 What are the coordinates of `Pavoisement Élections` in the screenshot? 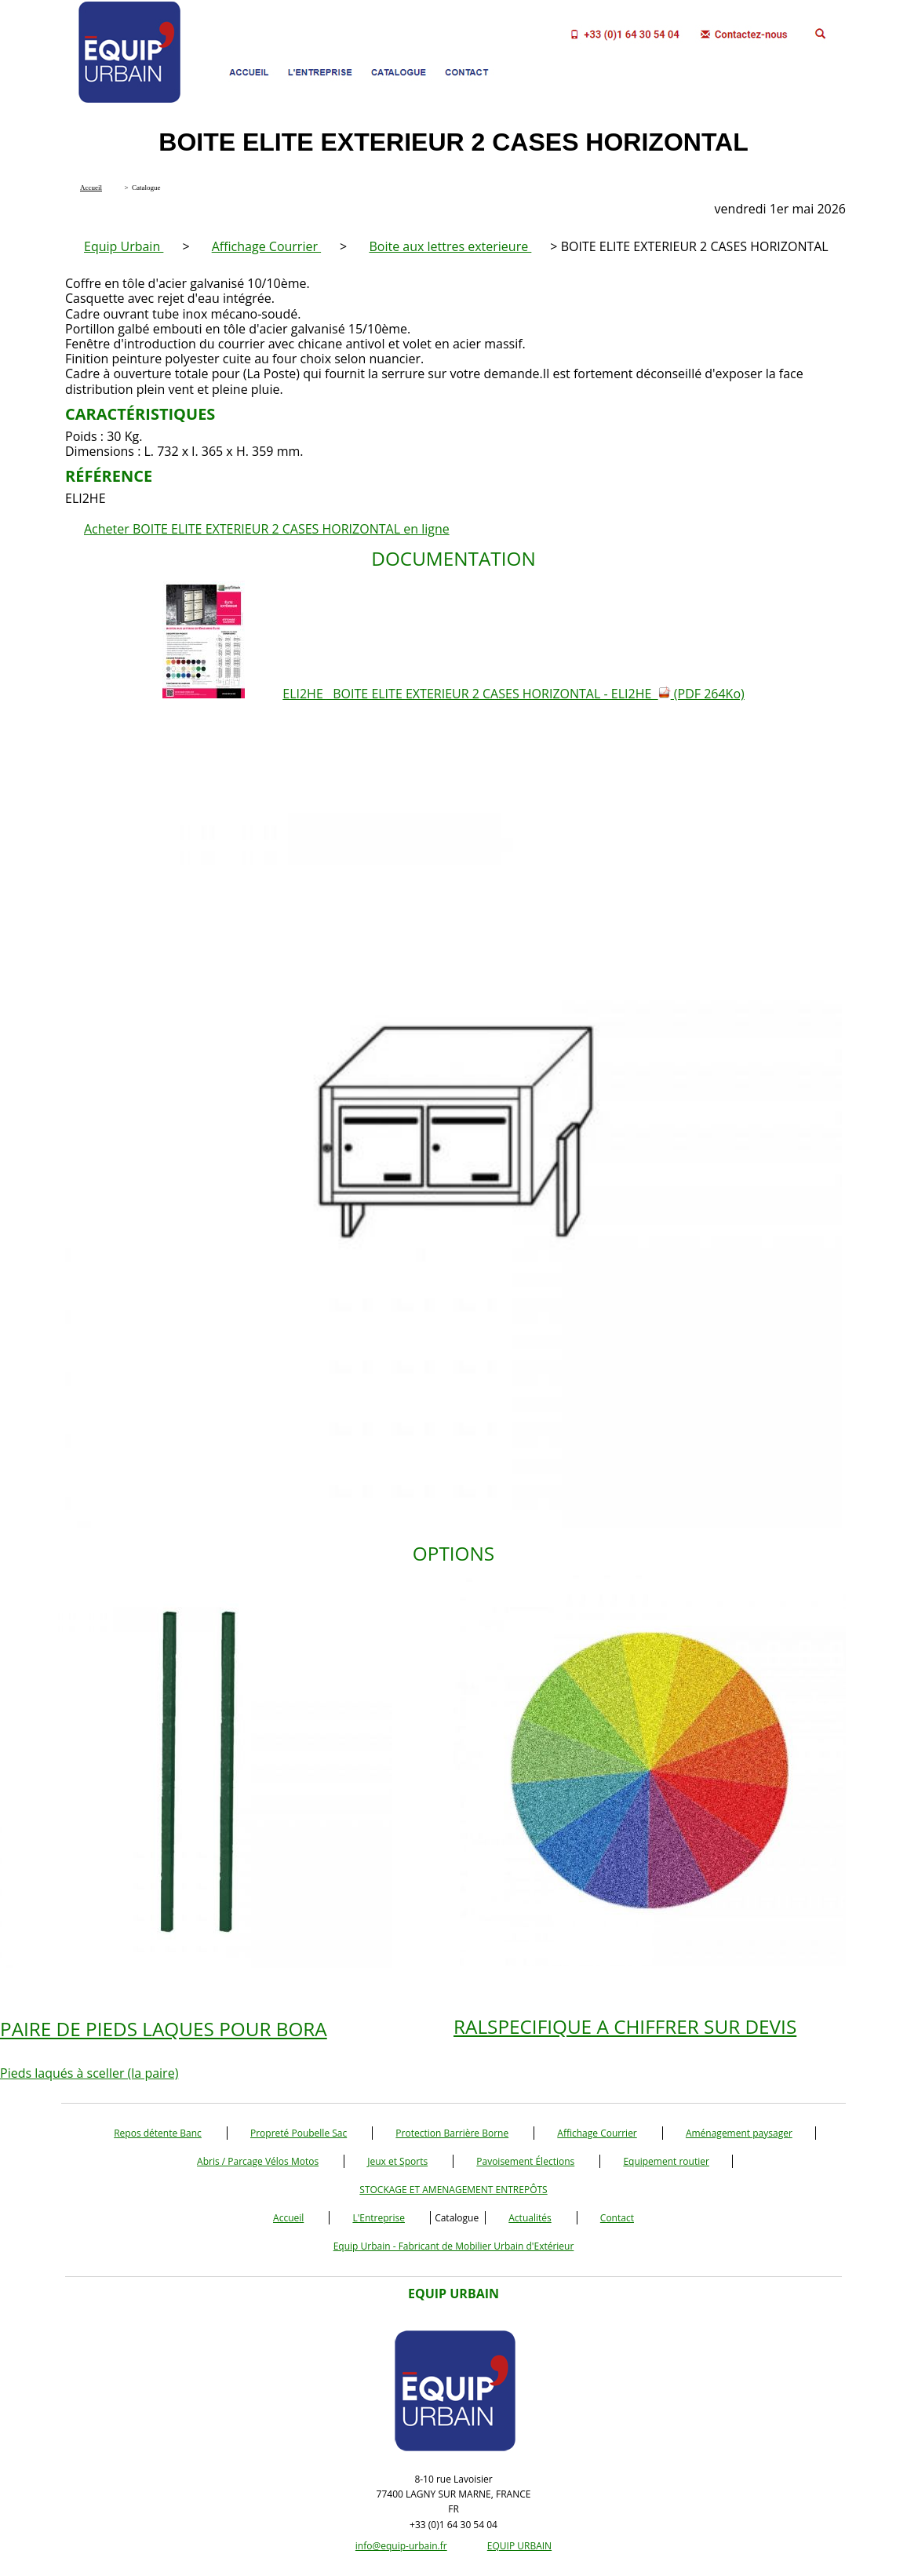 It's located at (525, 2161).